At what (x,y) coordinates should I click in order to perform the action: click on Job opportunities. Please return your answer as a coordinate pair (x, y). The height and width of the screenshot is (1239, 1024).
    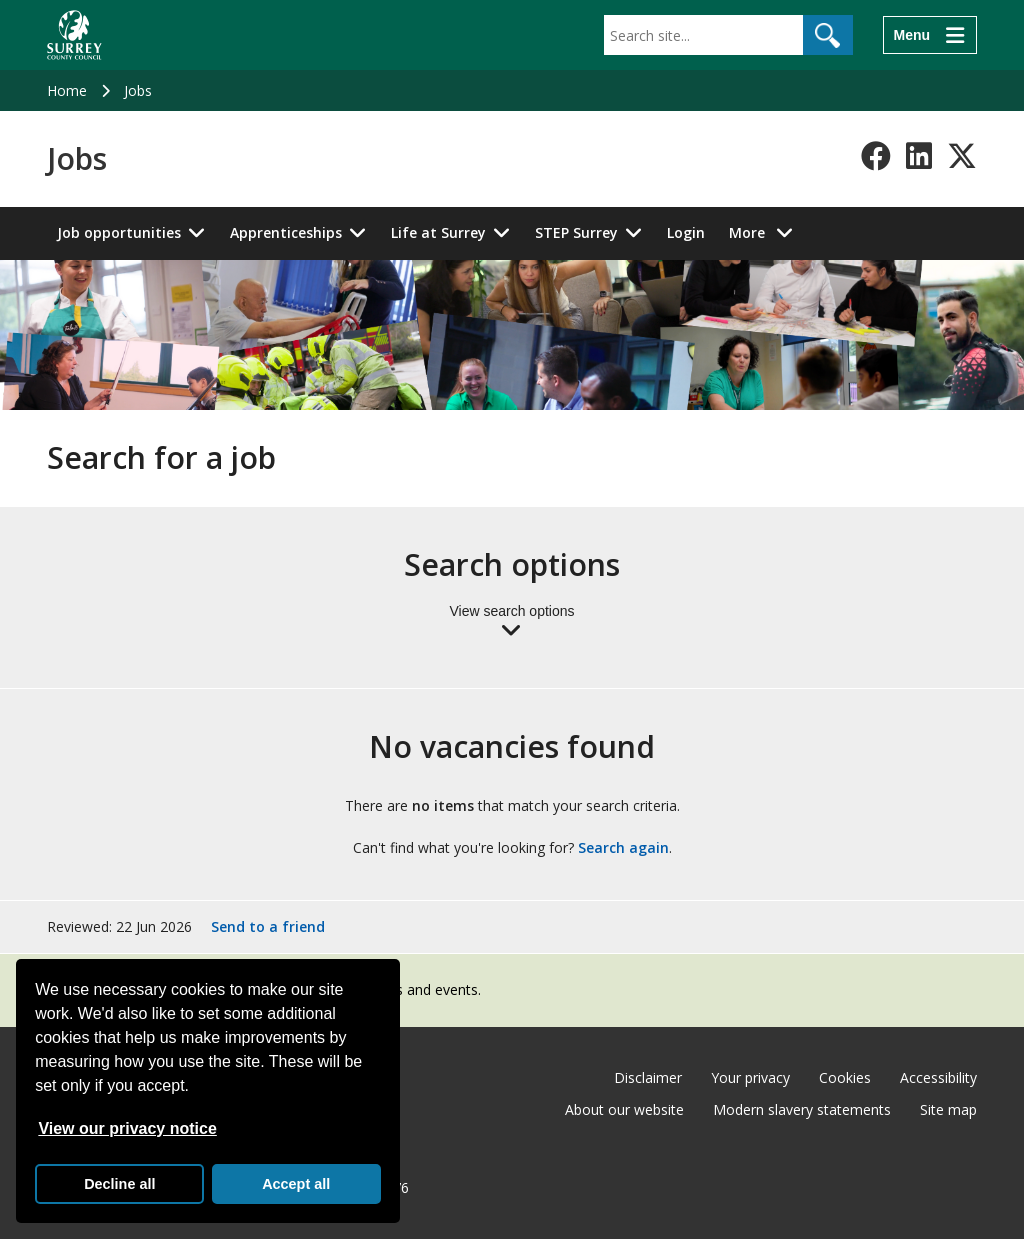
    Looking at the image, I should click on (119, 232).